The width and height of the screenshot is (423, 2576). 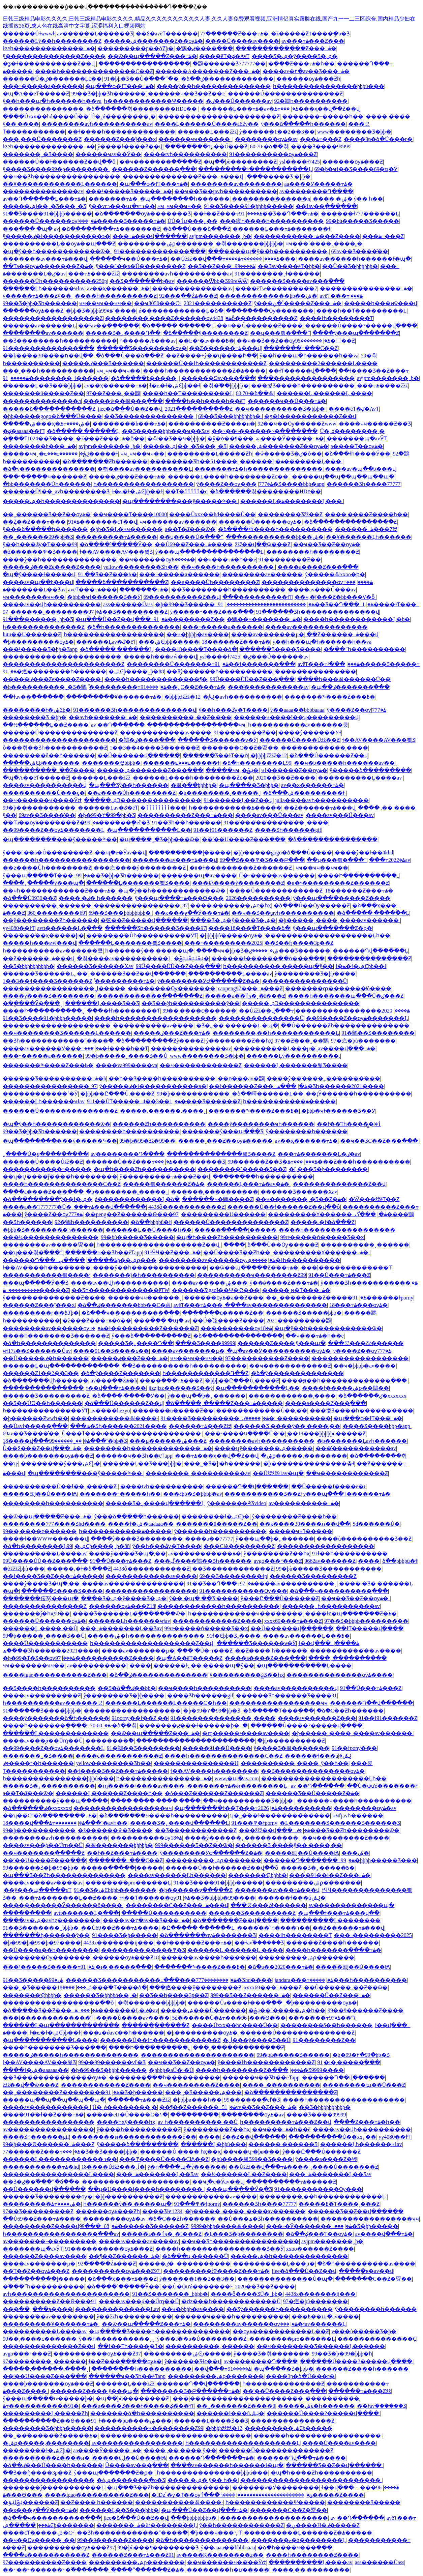 I want to click on ŷ����һ����������Ƶ, so click(x=138, y=2129).